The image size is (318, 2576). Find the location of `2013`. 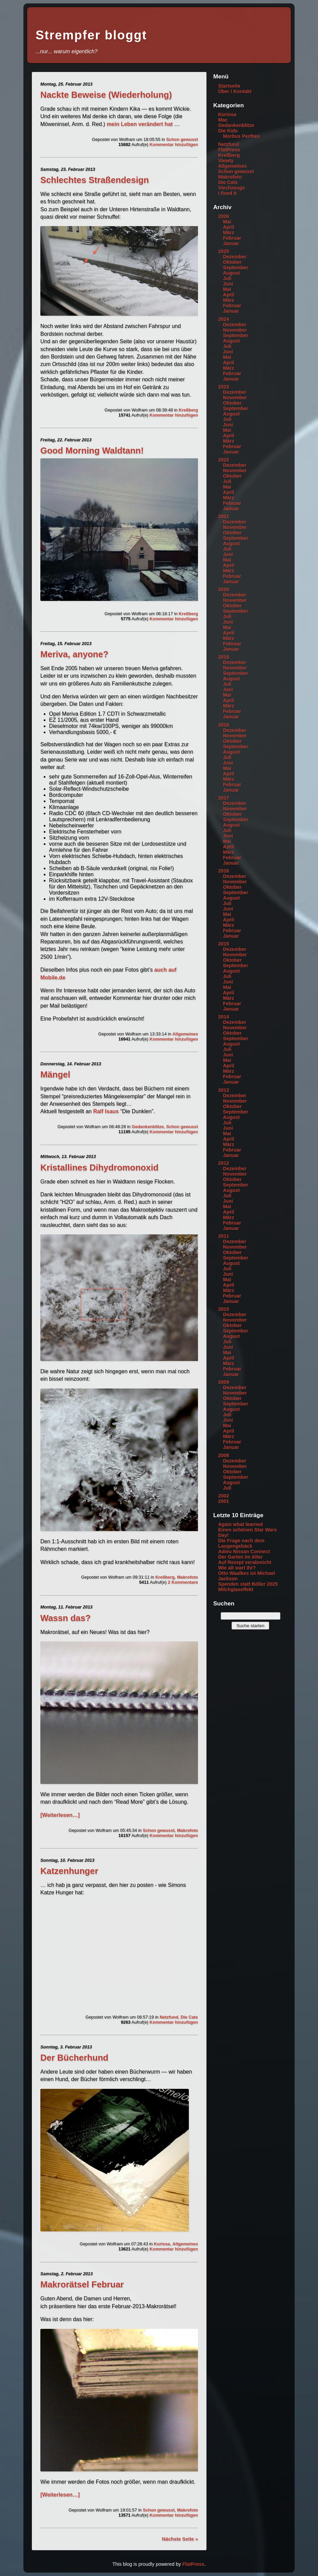

2013 is located at coordinates (223, 1090).